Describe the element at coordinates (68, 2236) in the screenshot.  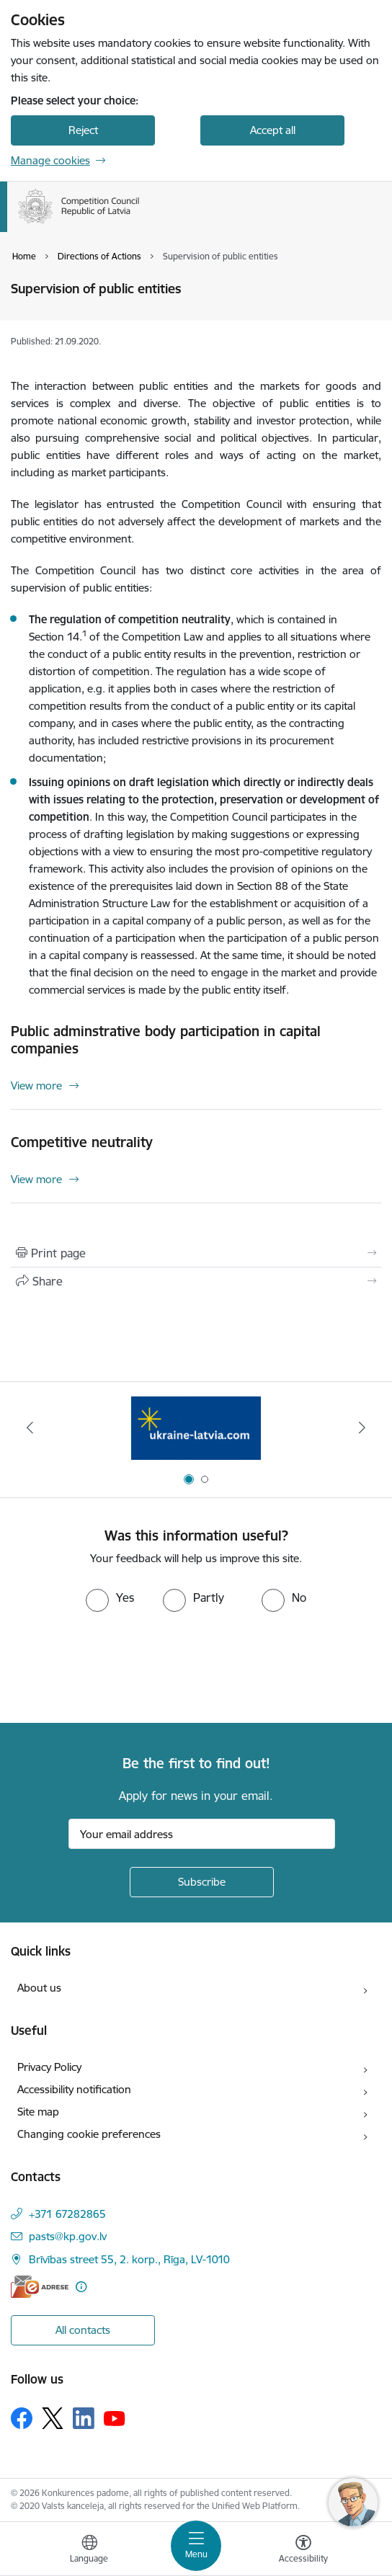
I see `pasts@kp.gov.lv [E-mail: pasts@kp.gov.lv]` at that location.